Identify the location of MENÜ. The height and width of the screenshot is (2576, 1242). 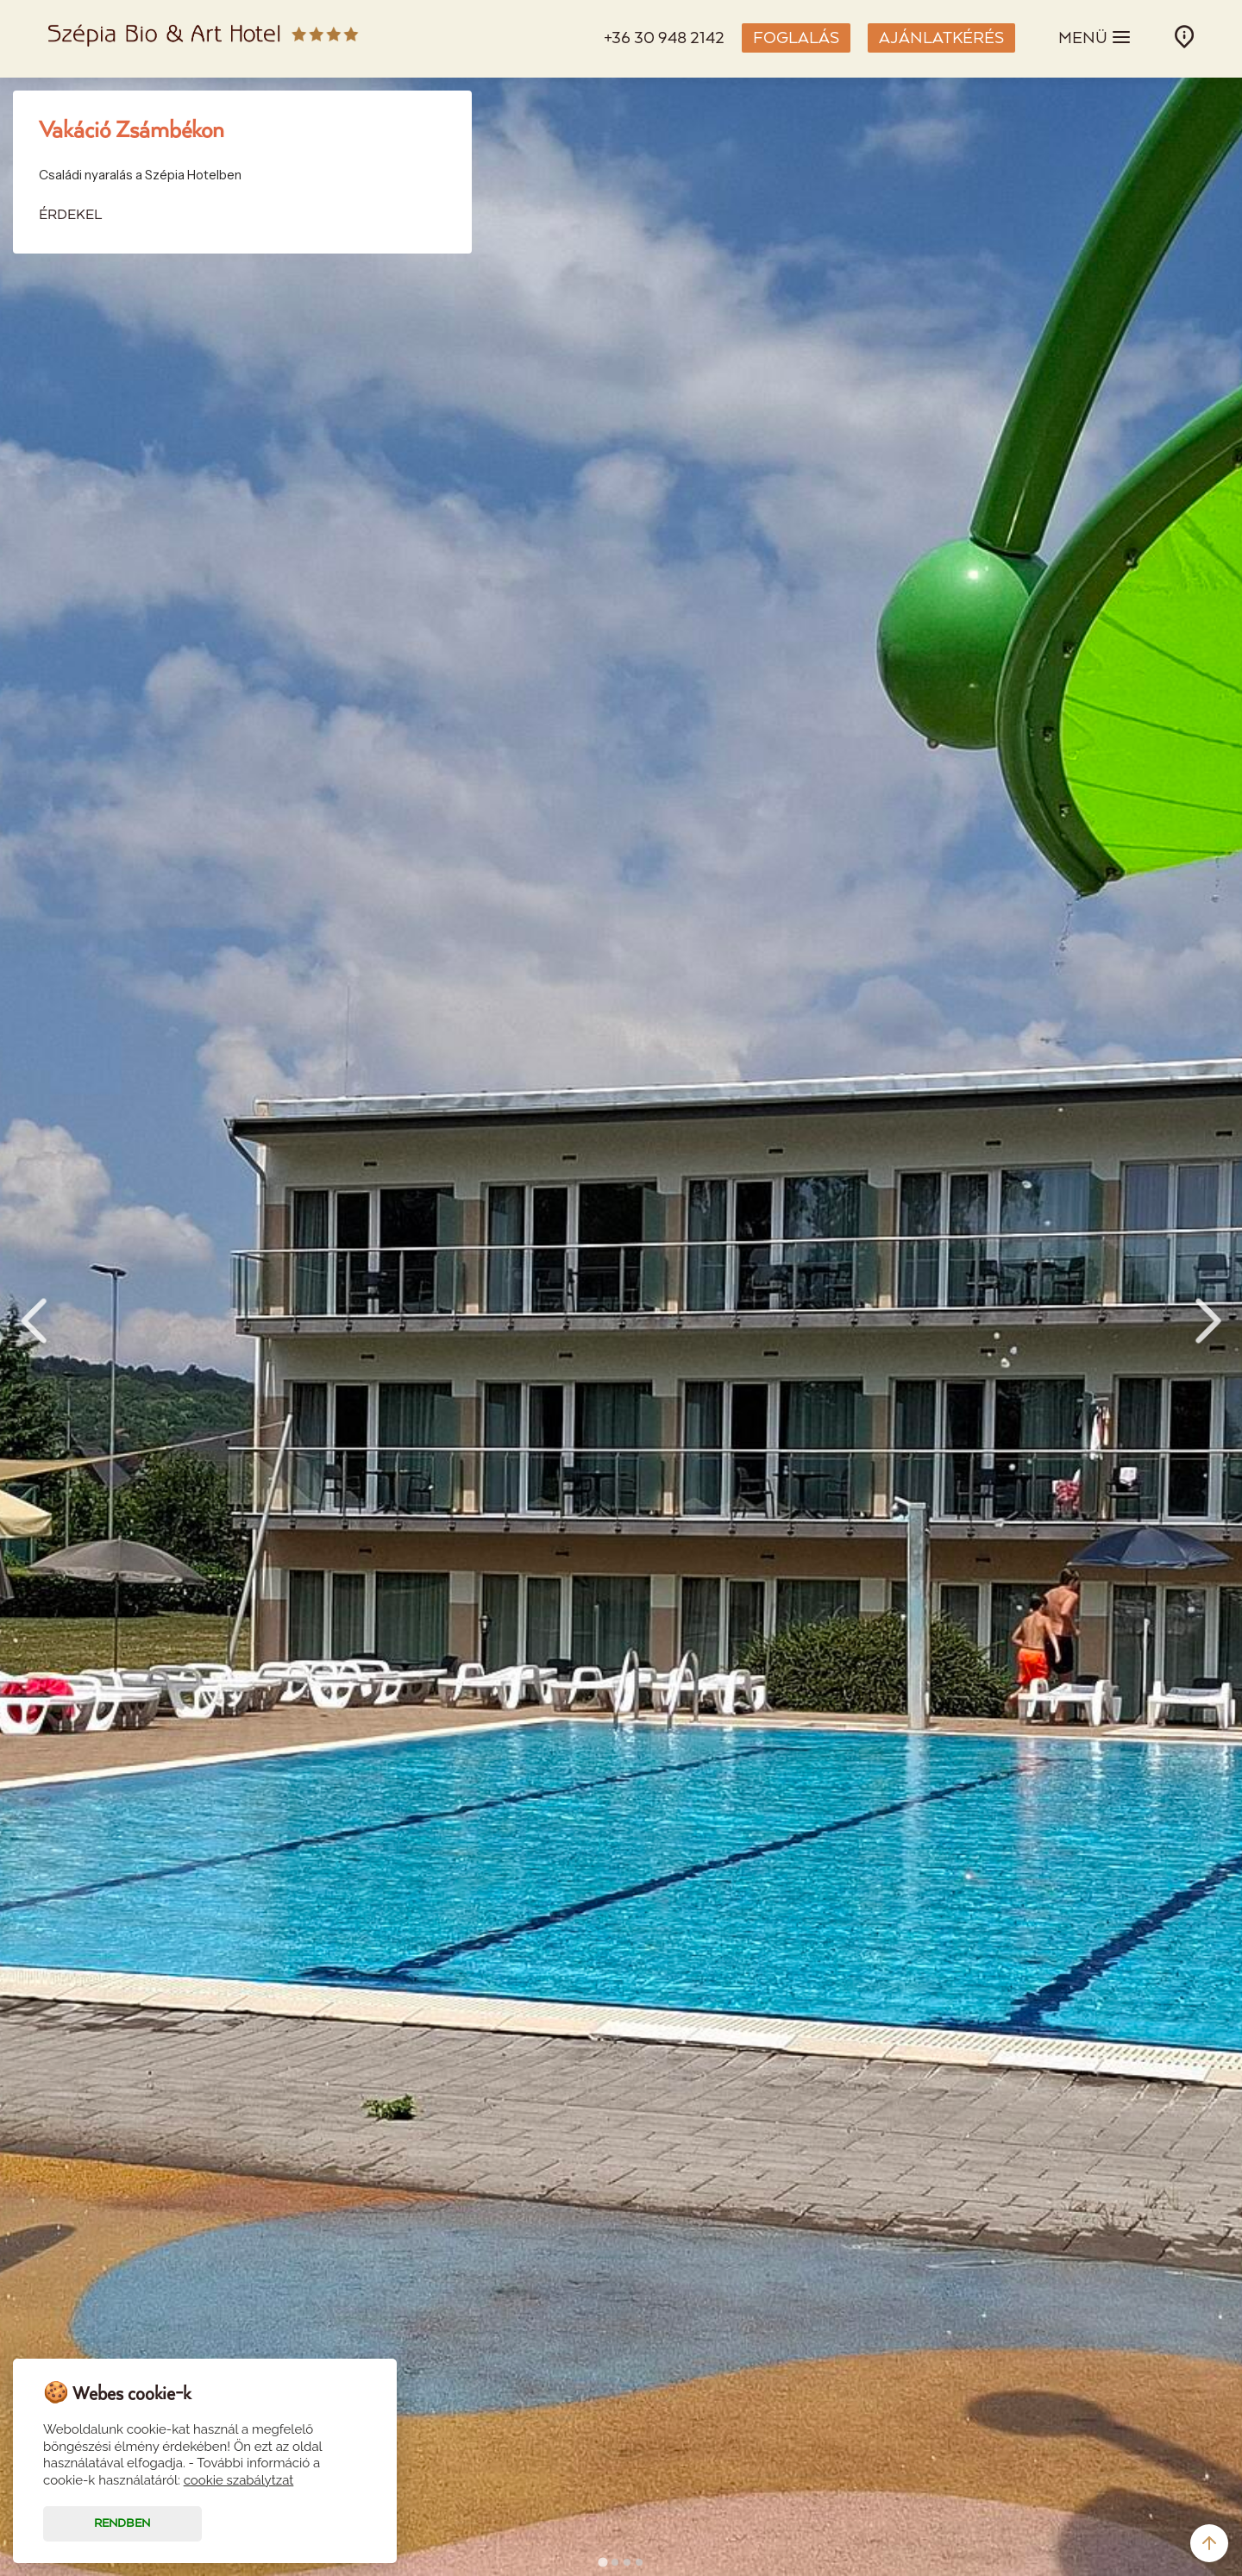
(1095, 37).